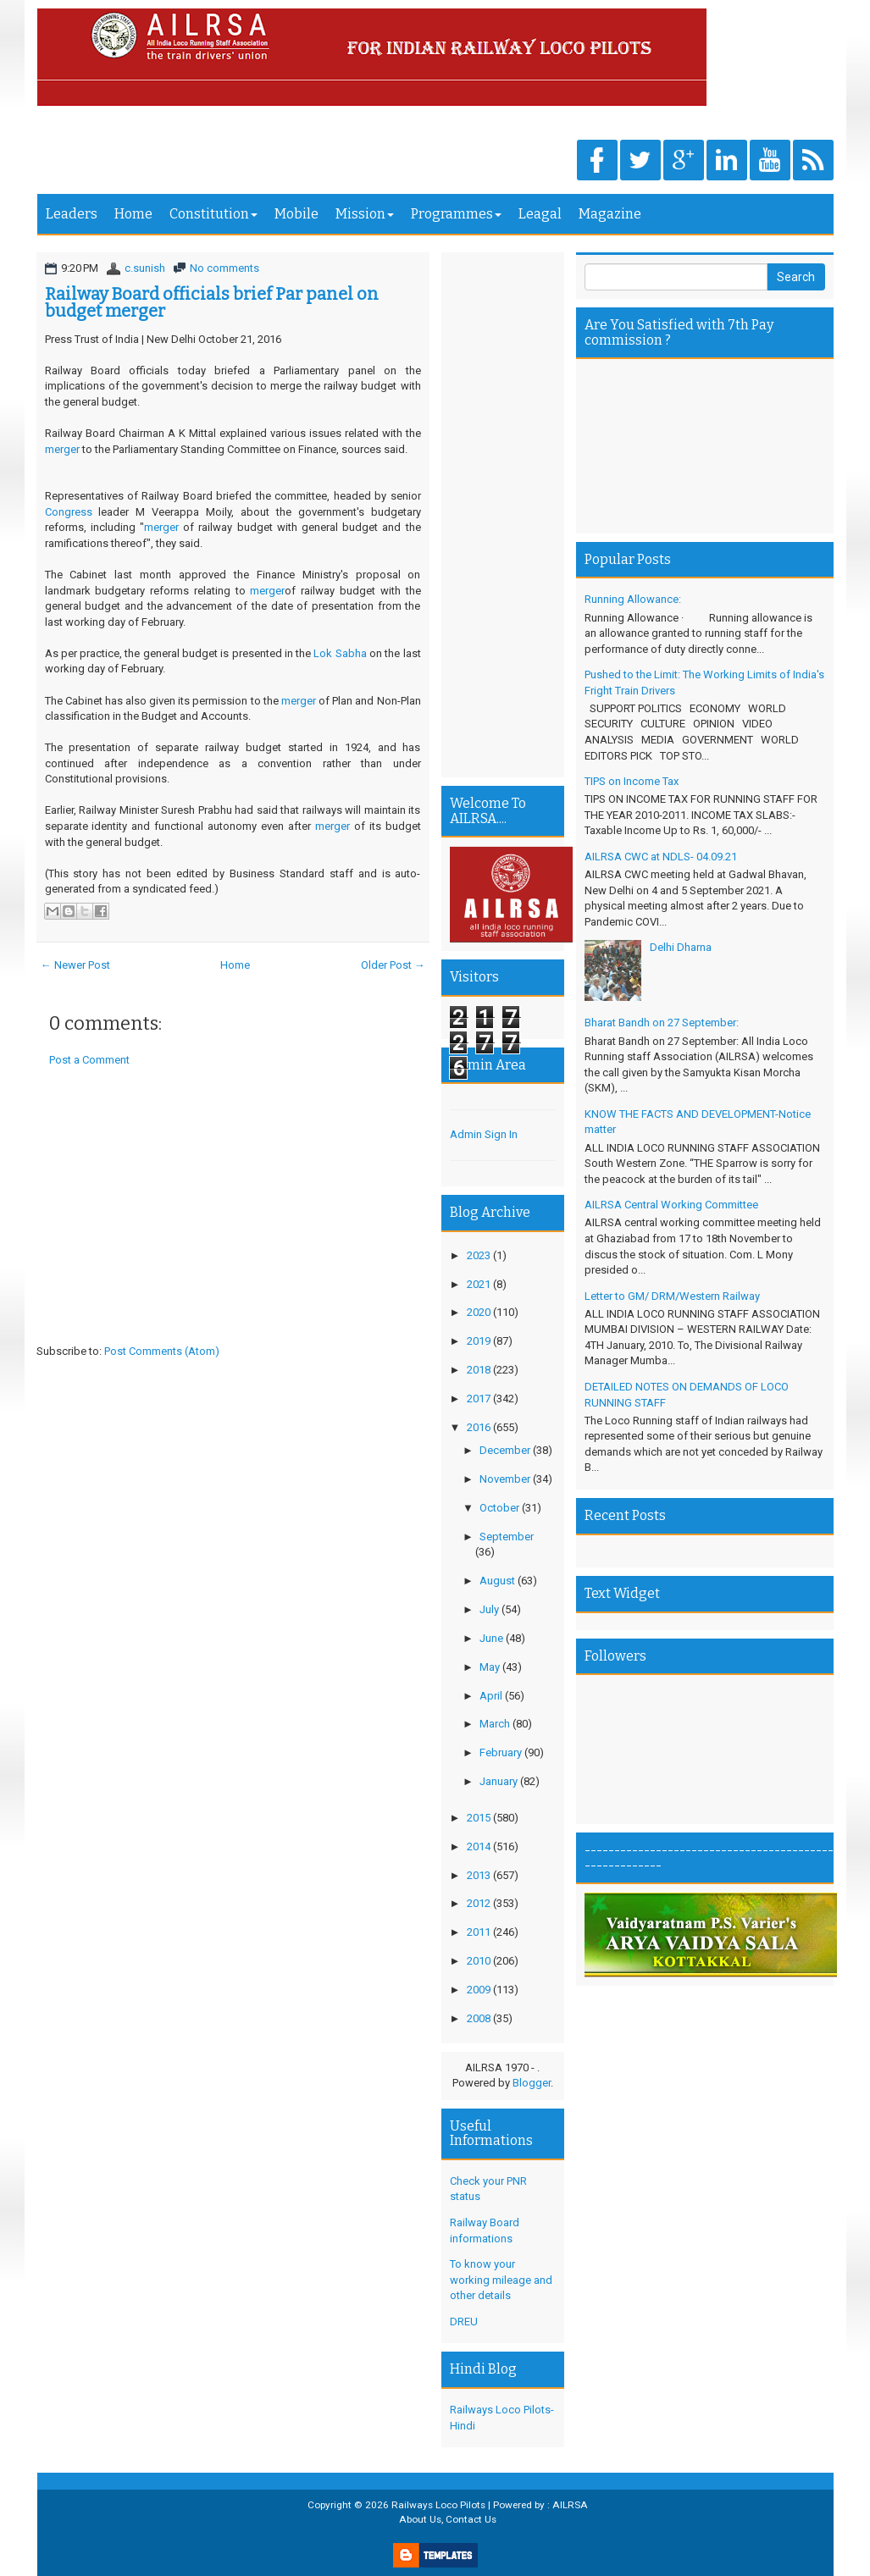  Describe the element at coordinates (213, 214) in the screenshot. I see `Constitution` at that location.